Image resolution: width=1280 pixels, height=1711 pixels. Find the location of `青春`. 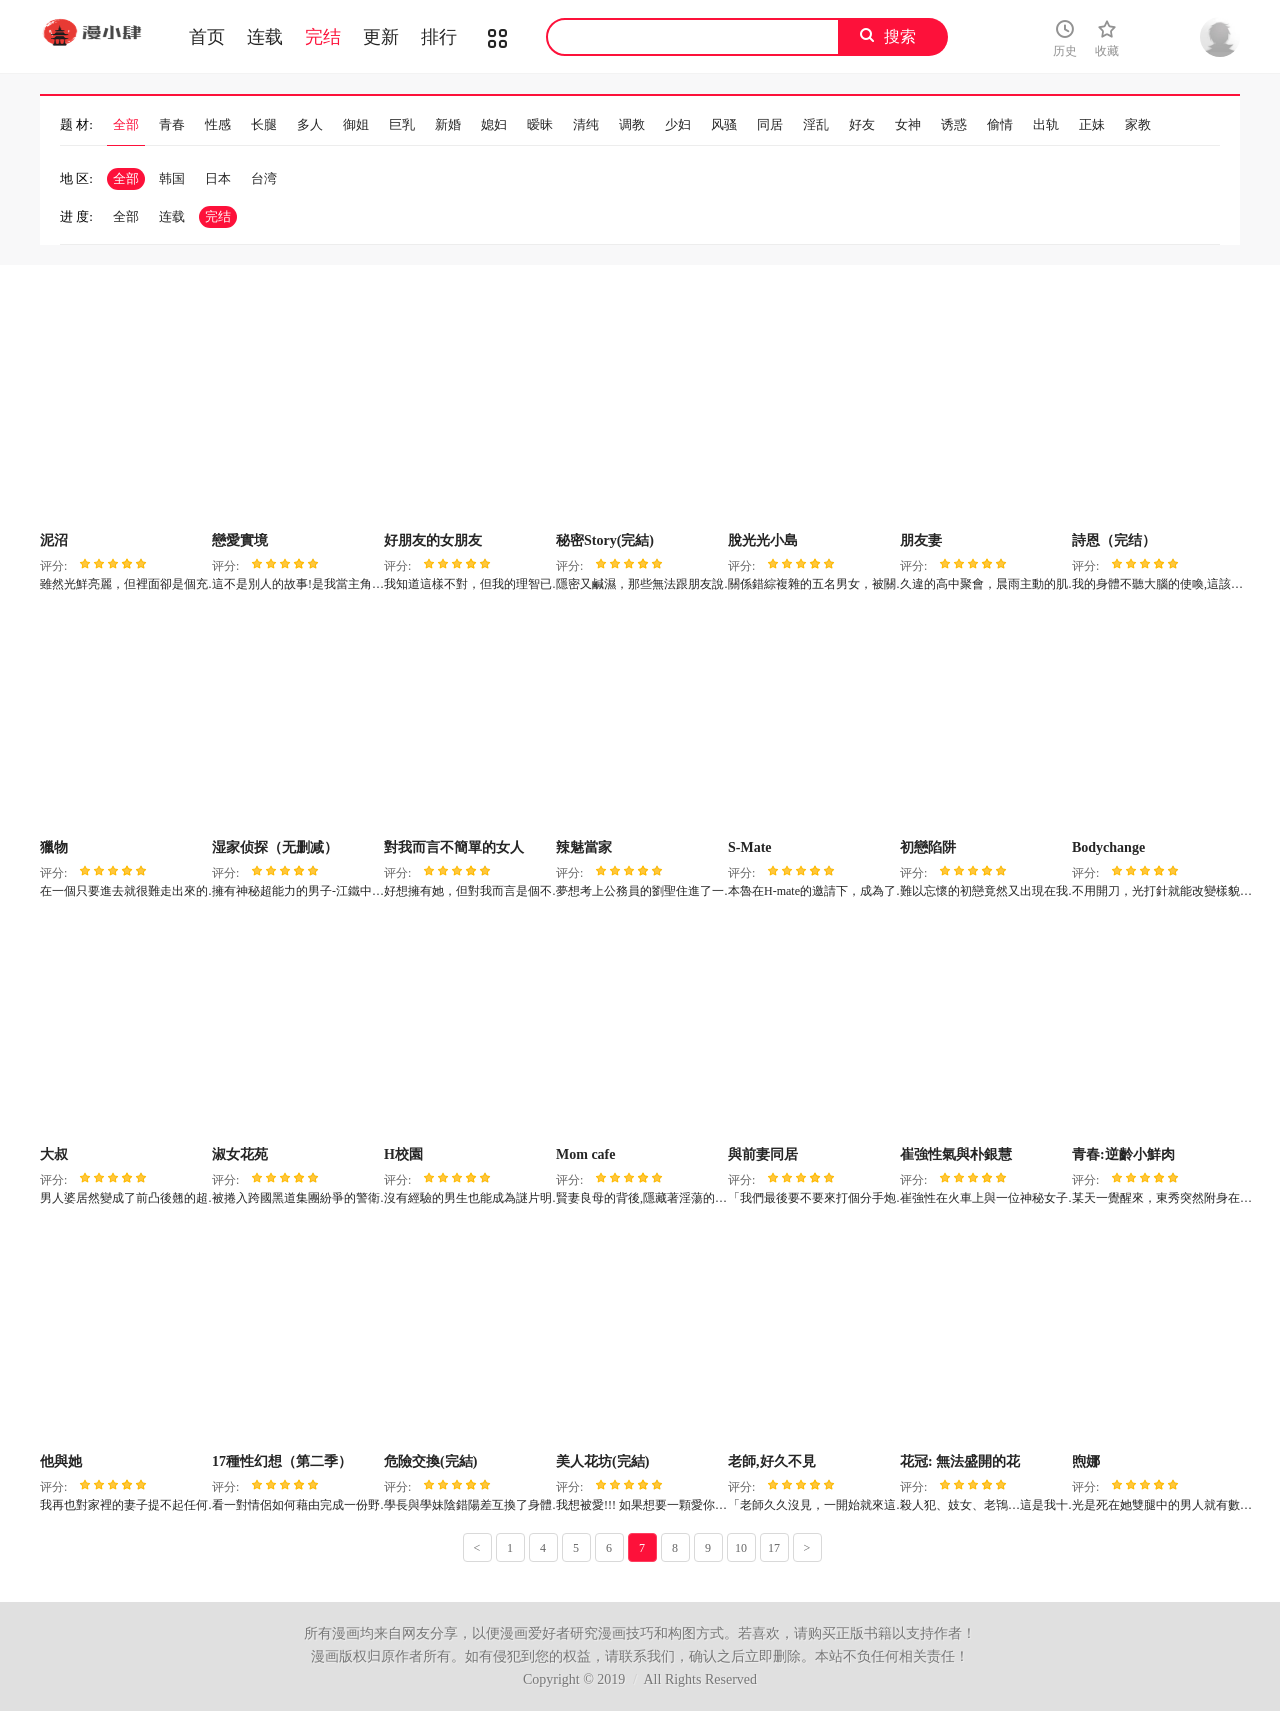

青春 is located at coordinates (172, 124).